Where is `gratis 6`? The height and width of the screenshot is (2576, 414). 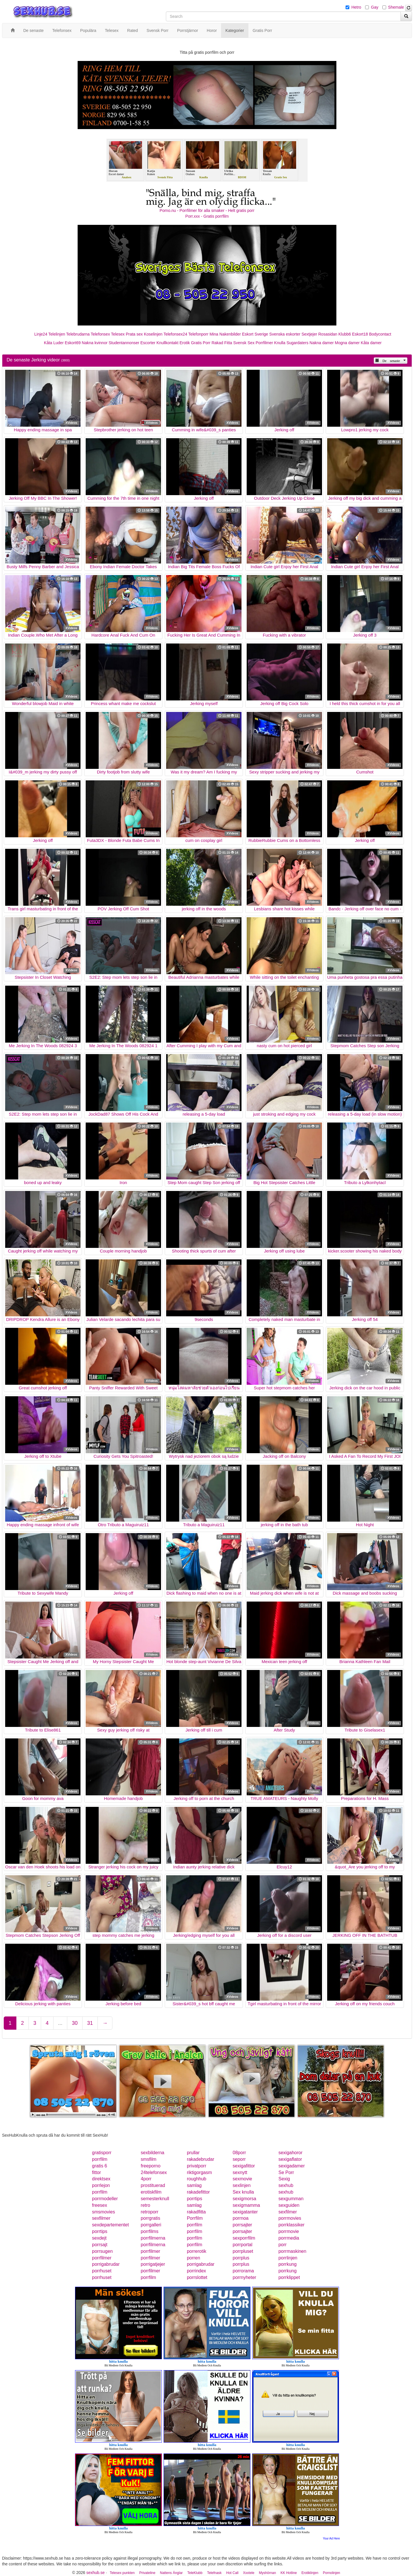 gratis 6 is located at coordinates (99, 2165).